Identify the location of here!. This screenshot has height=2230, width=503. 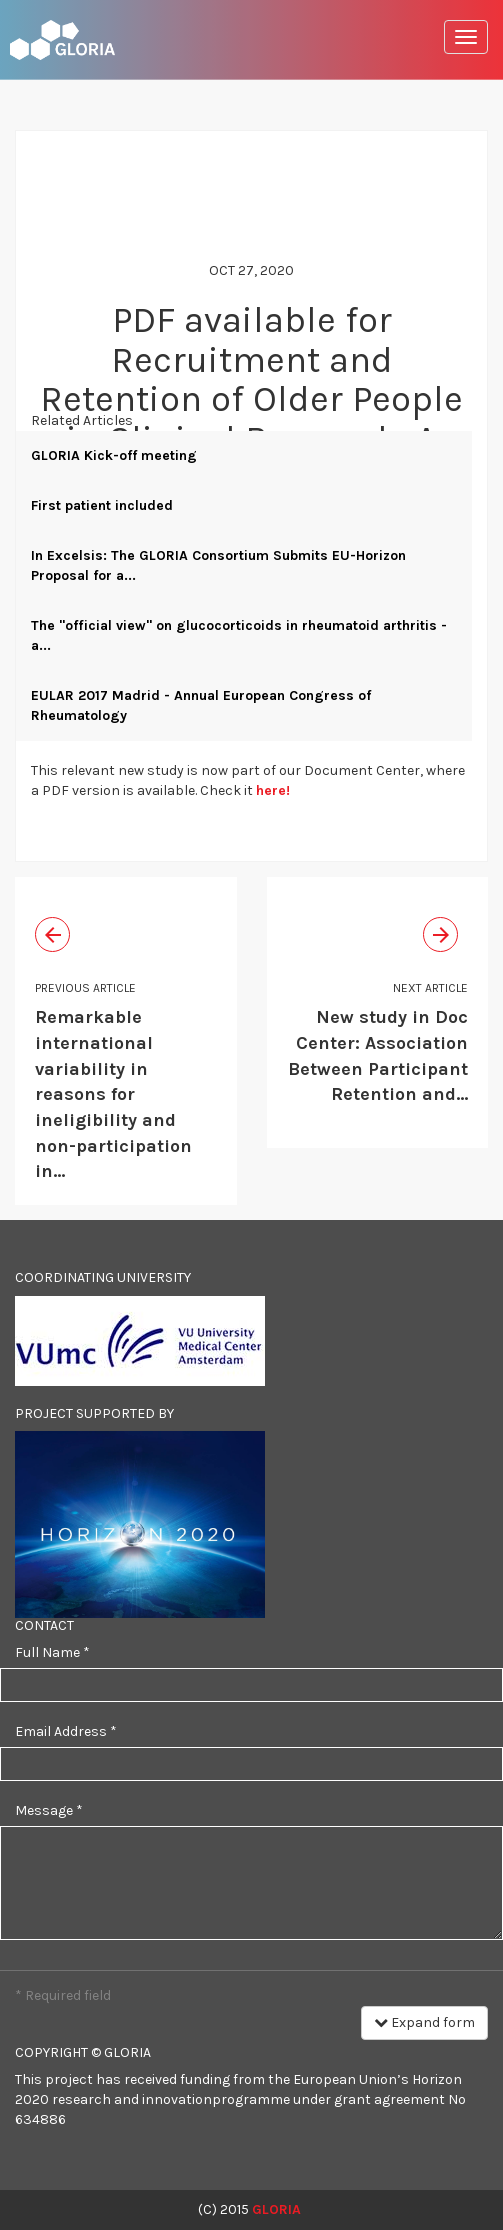
(273, 790).